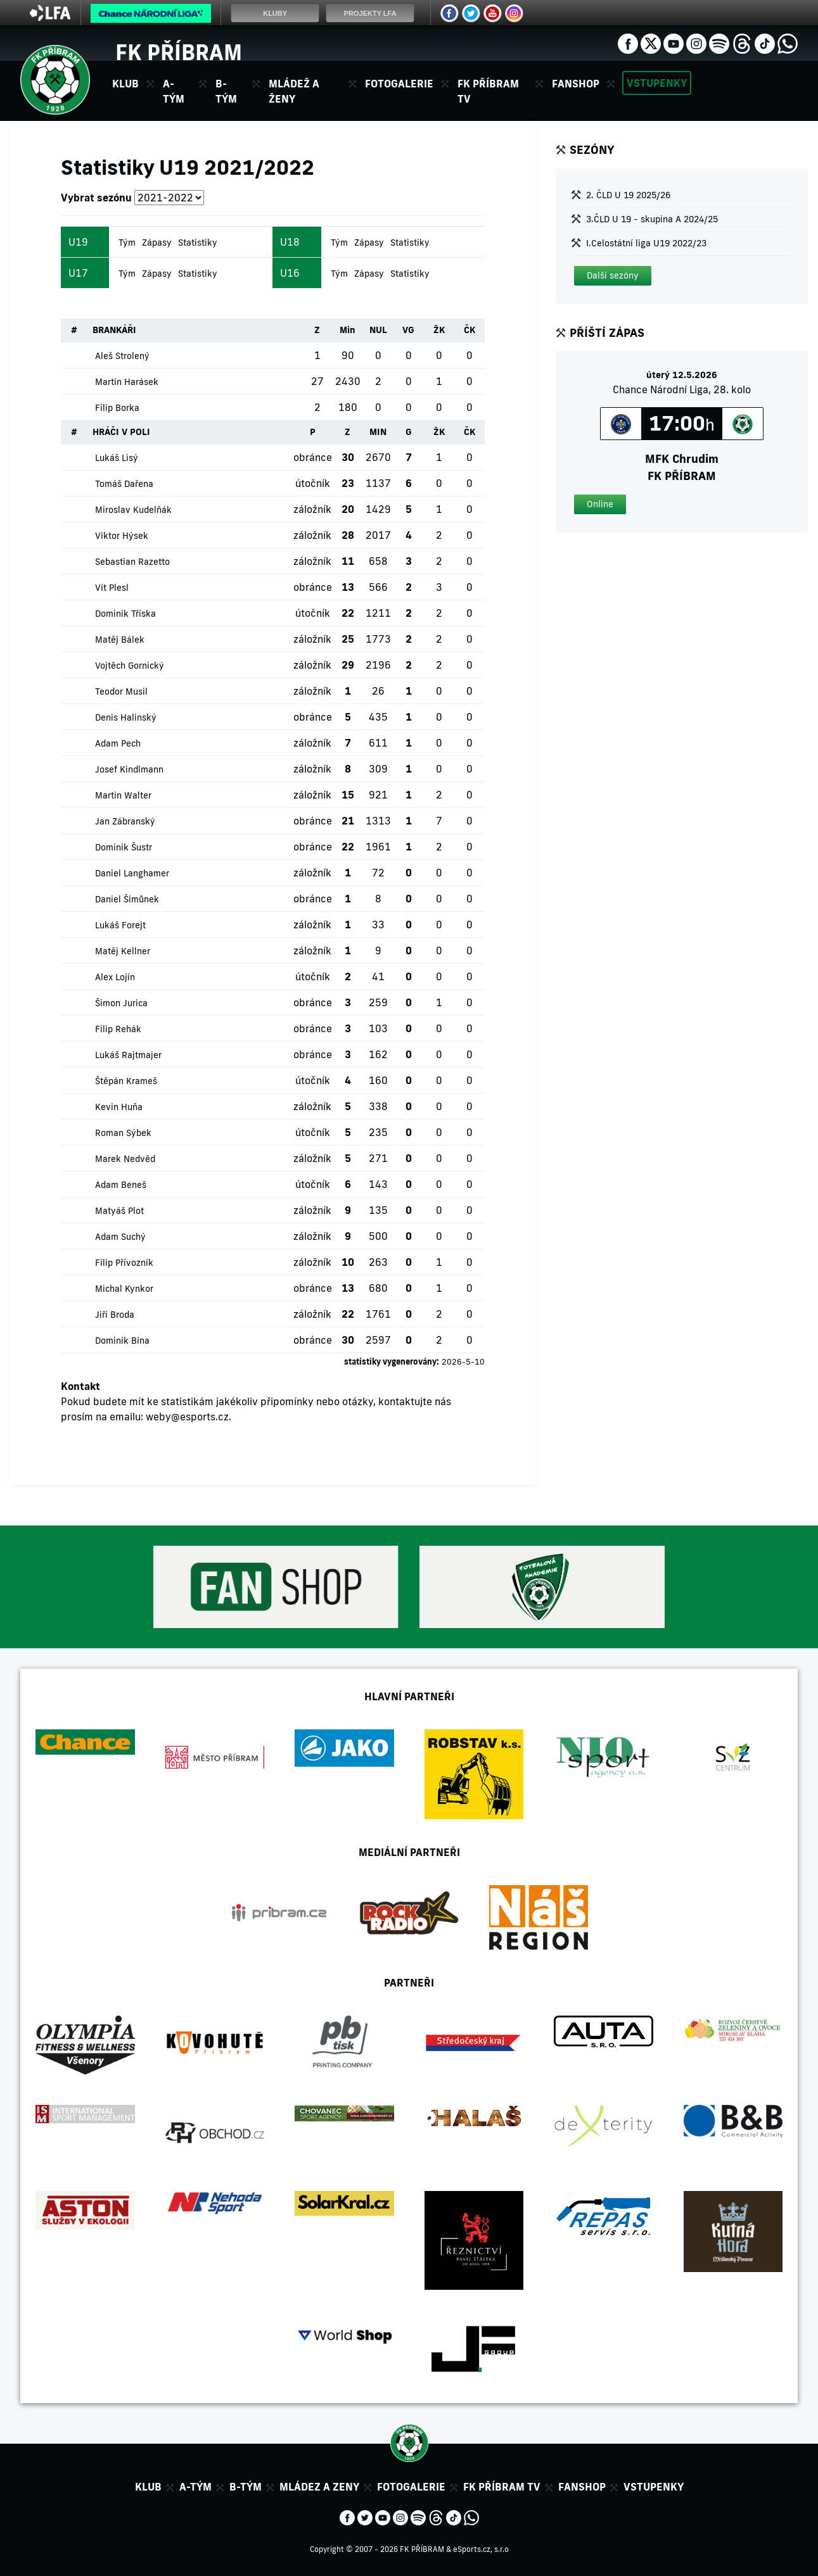  What do you see at coordinates (612, 276) in the screenshot?
I see `[button]` at bounding box center [612, 276].